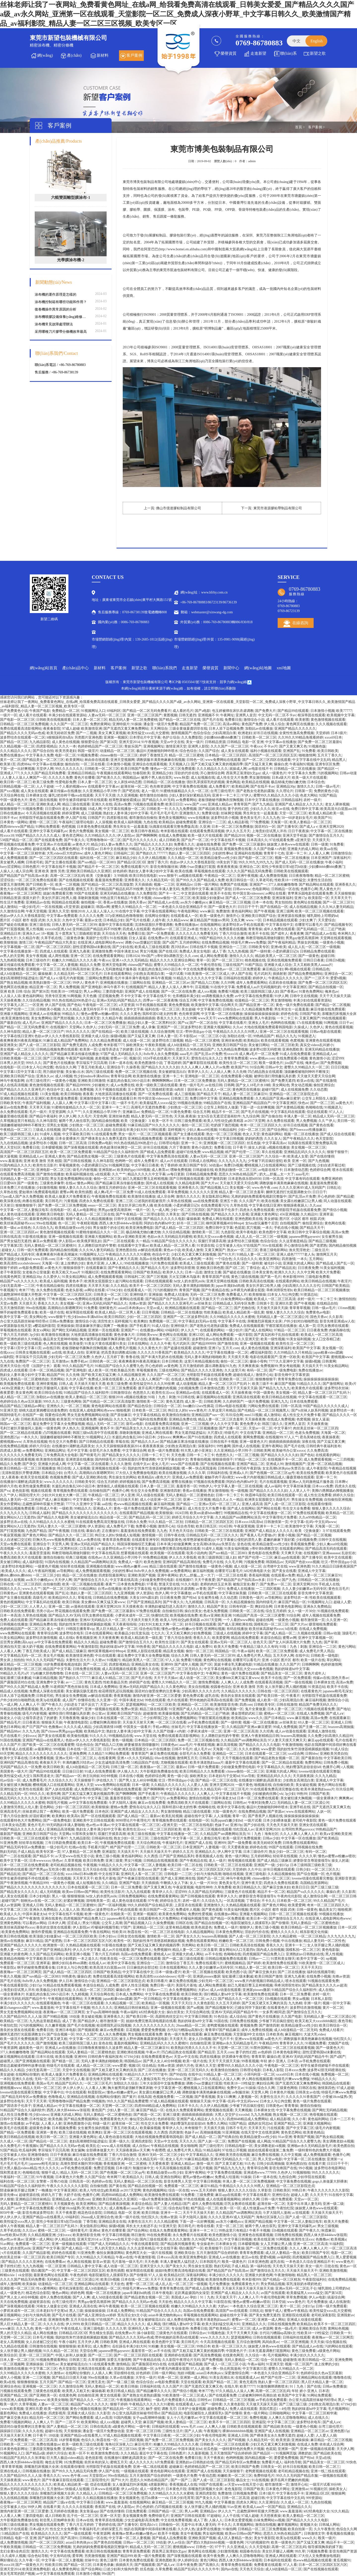 This screenshot has width=357, height=2576. What do you see at coordinates (137, 849) in the screenshot?
I see `99精品久久` at bounding box center [137, 849].